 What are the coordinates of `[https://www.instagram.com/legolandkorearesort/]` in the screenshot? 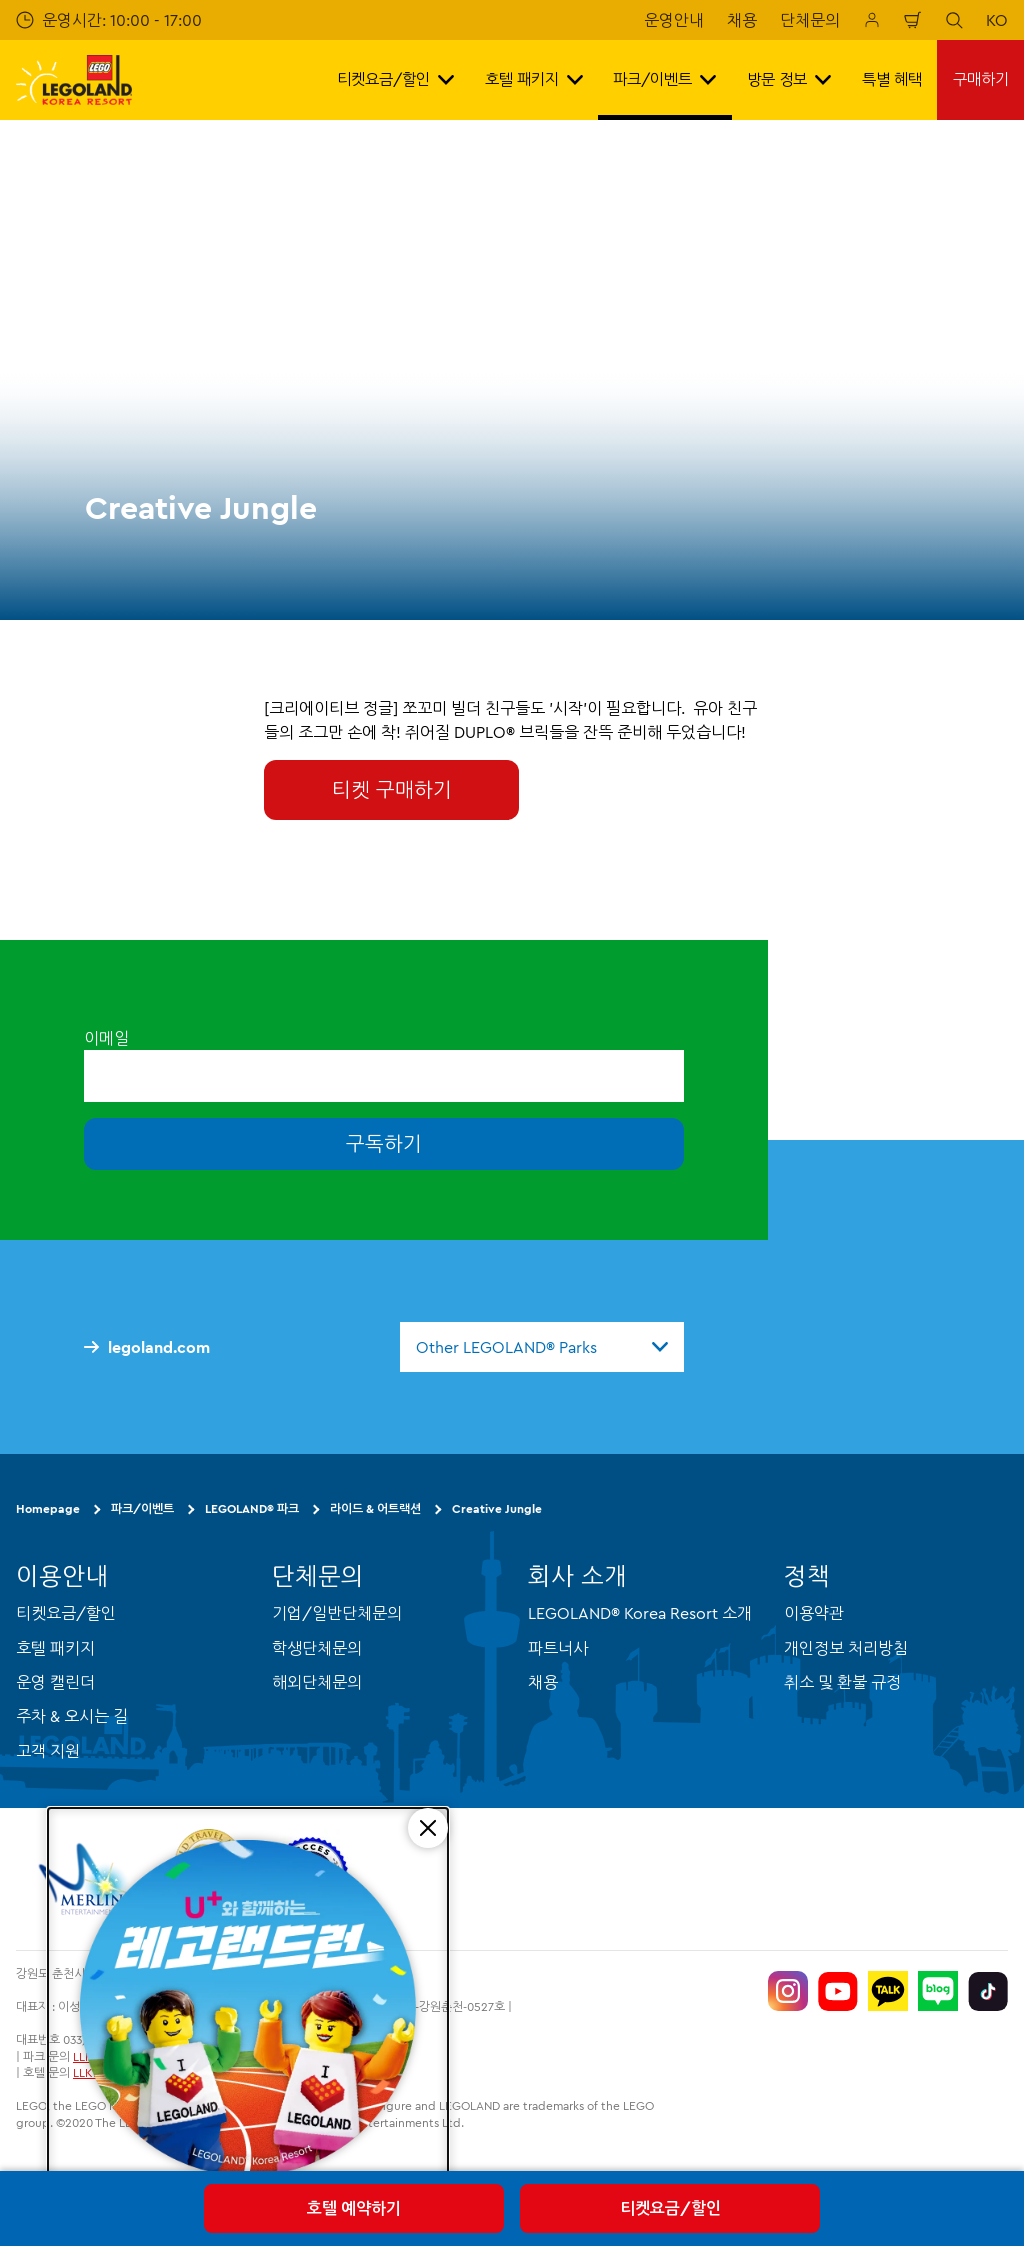 It's located at (788, 1991).